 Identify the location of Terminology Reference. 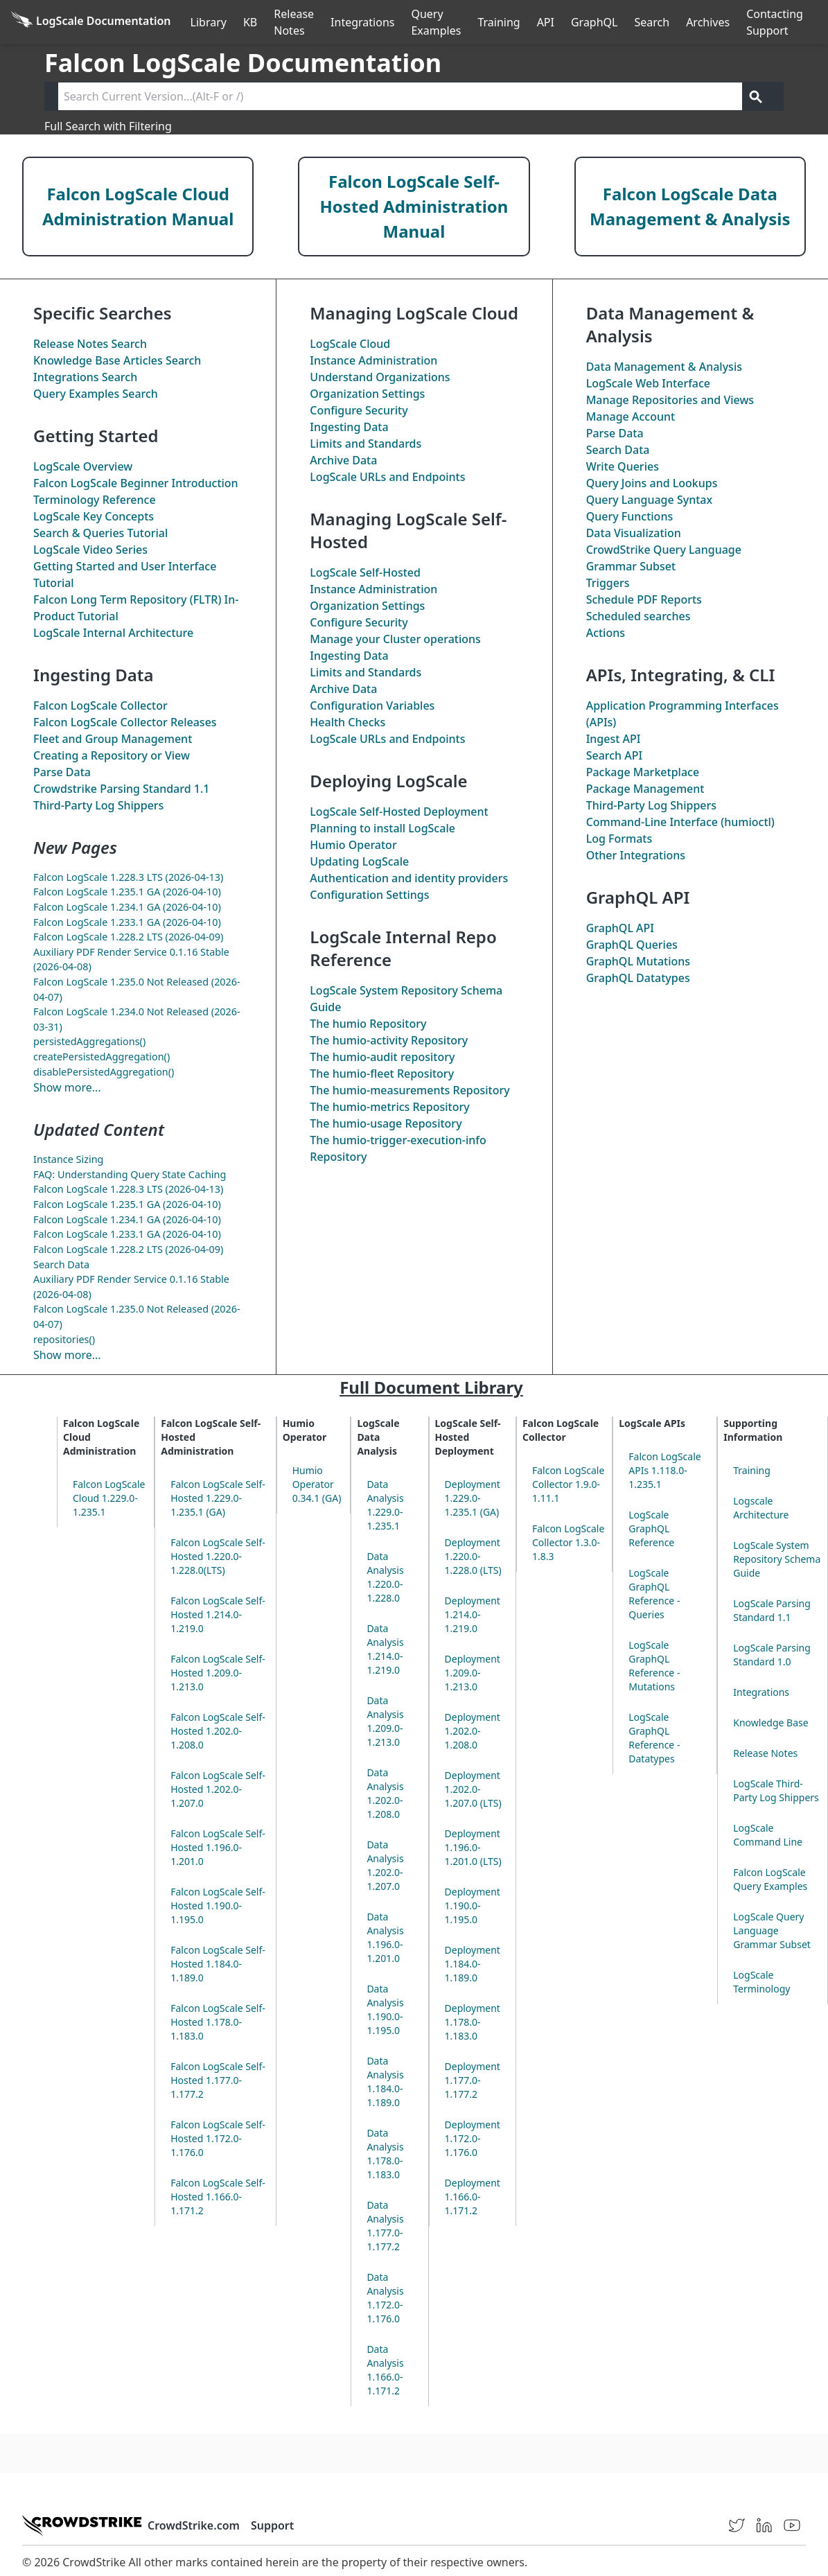
(94, 499).